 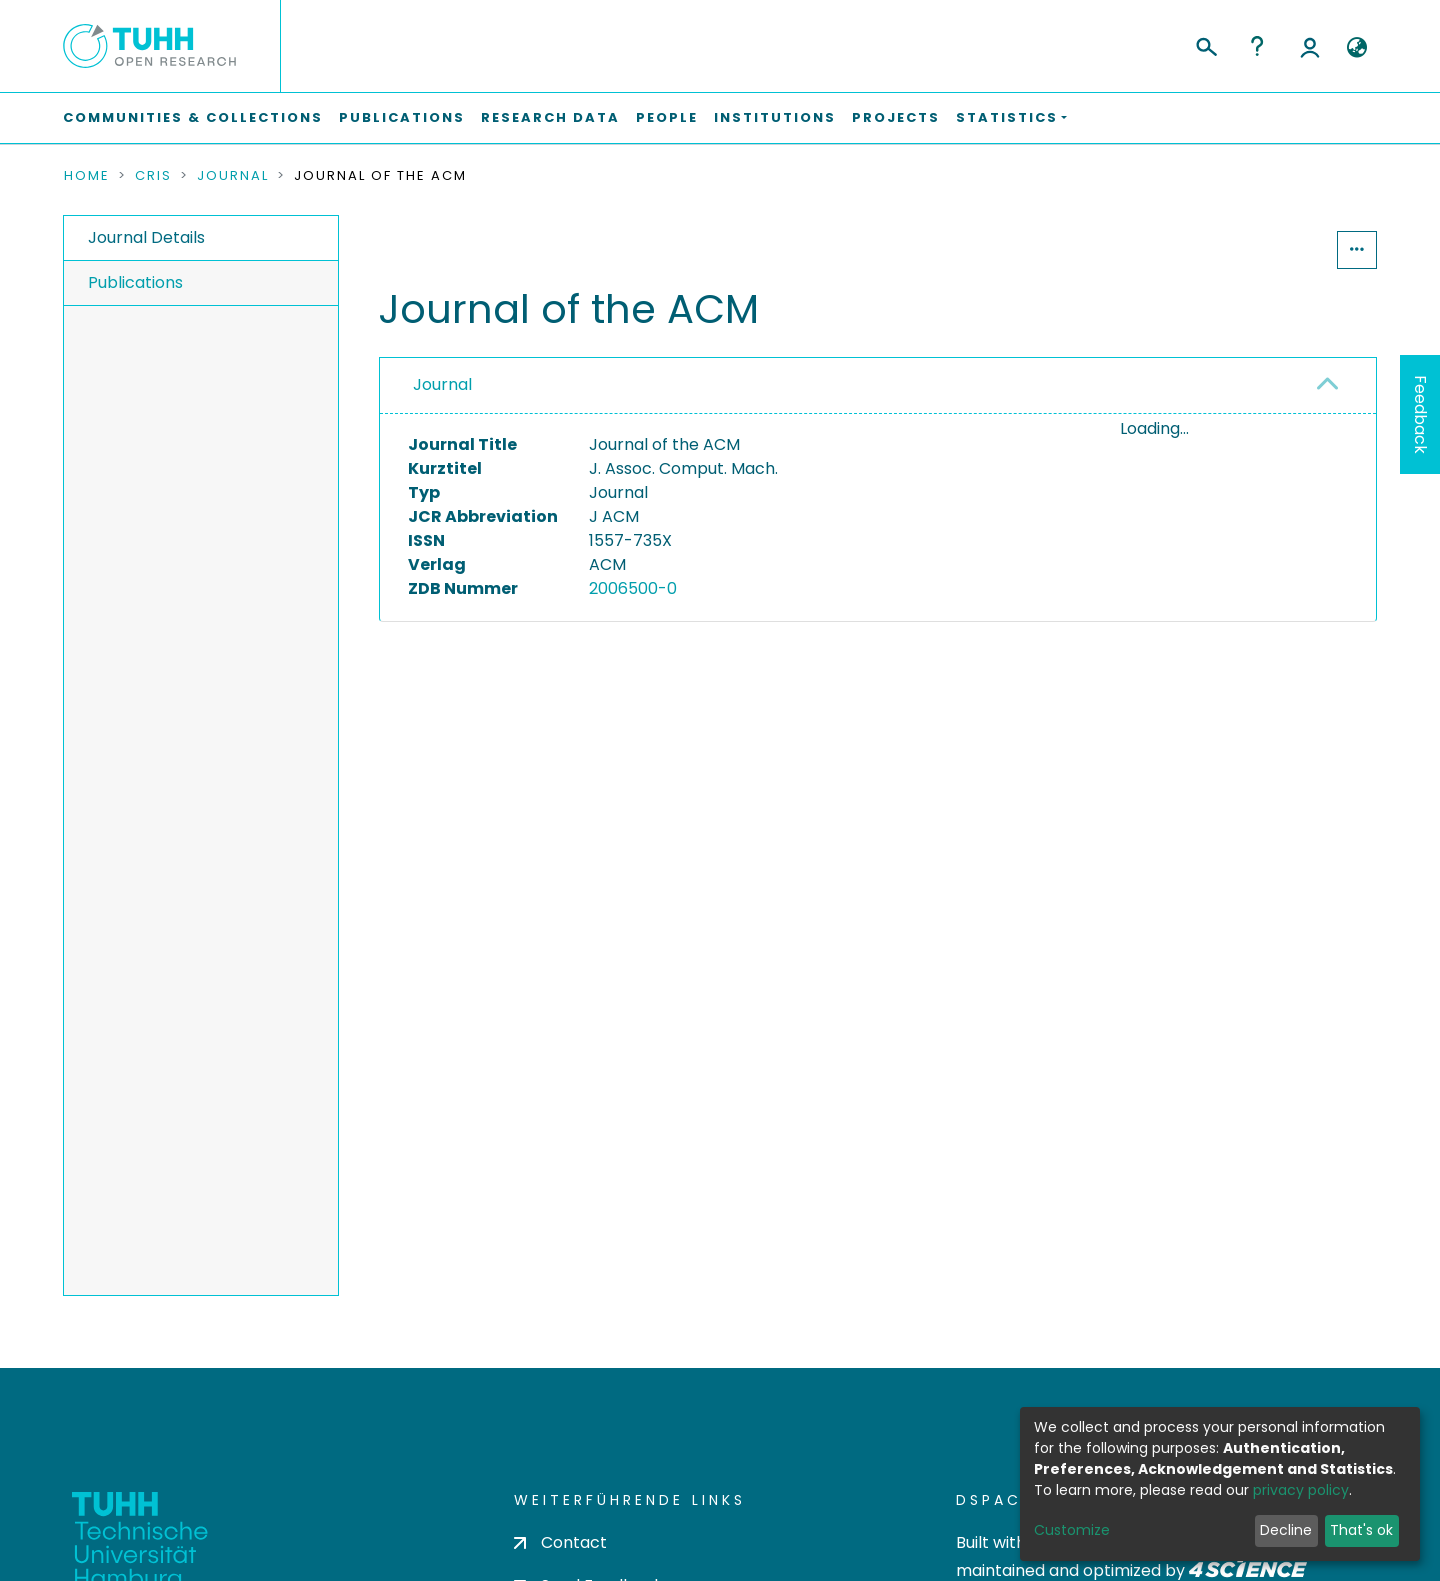 I want to click on [button], so click(x=1356, y=48).